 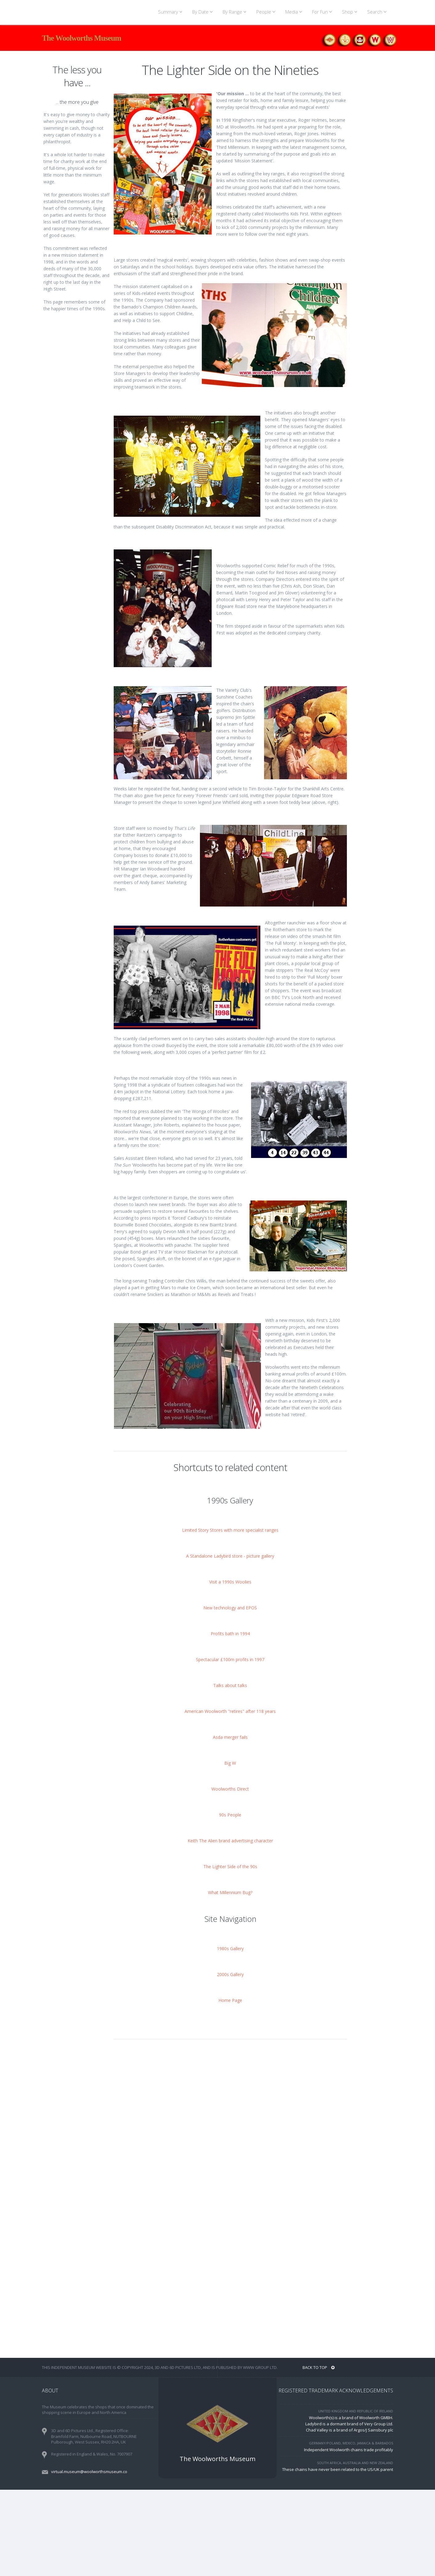 What do you see at coordinates (319, 2453) in the screenshot?
I see `BACK TO TOP` at bounding box center [319, 2453].